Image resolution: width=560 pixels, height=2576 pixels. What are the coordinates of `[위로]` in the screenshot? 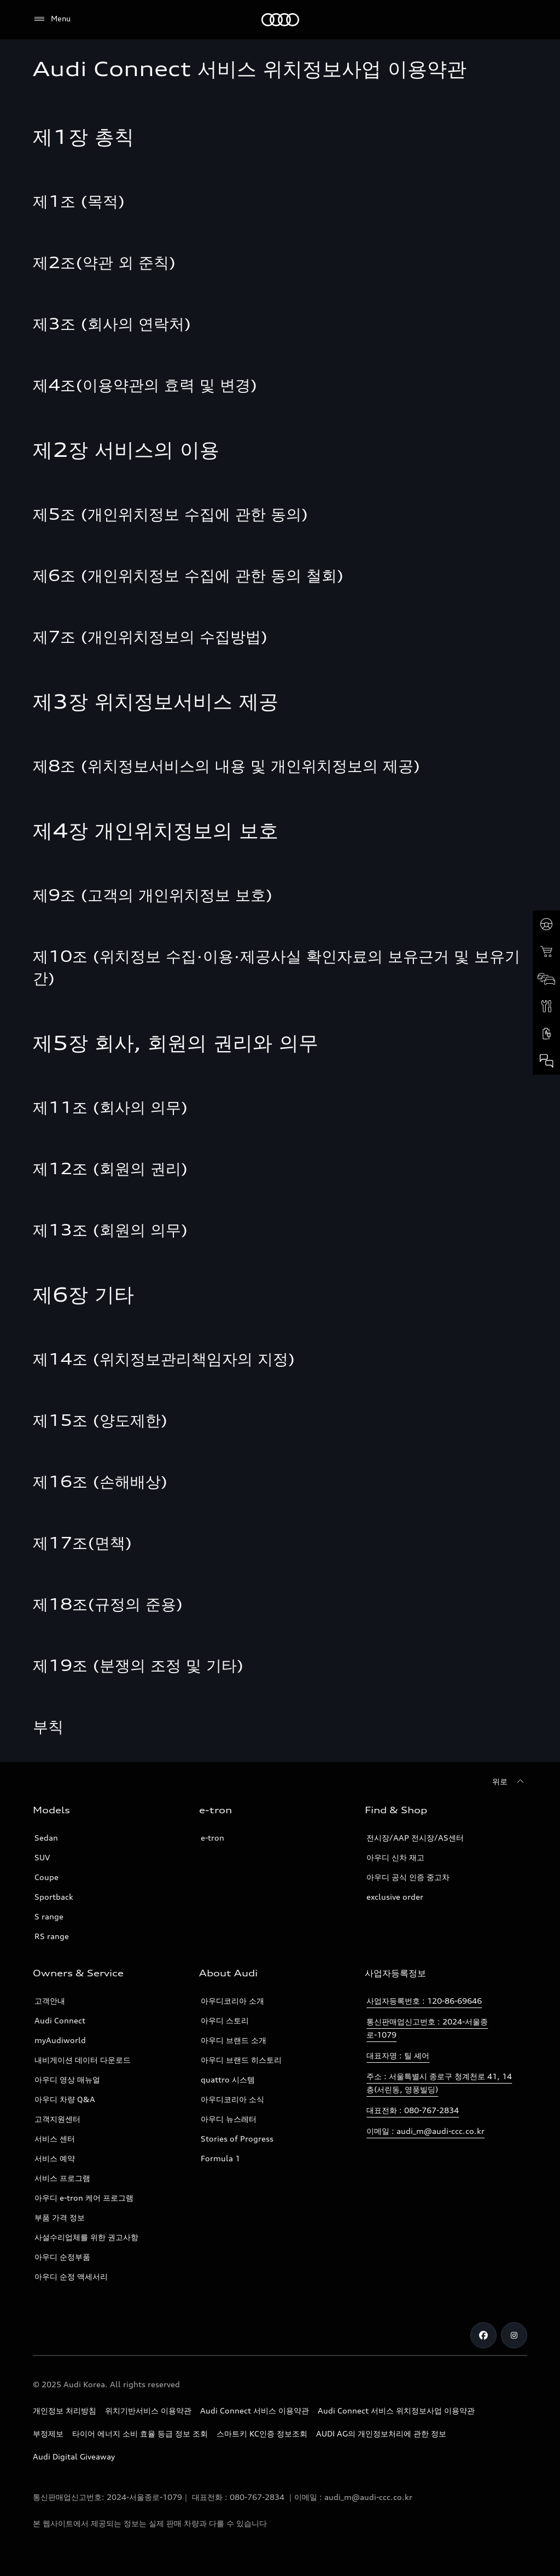 It's located at (509, 1781).